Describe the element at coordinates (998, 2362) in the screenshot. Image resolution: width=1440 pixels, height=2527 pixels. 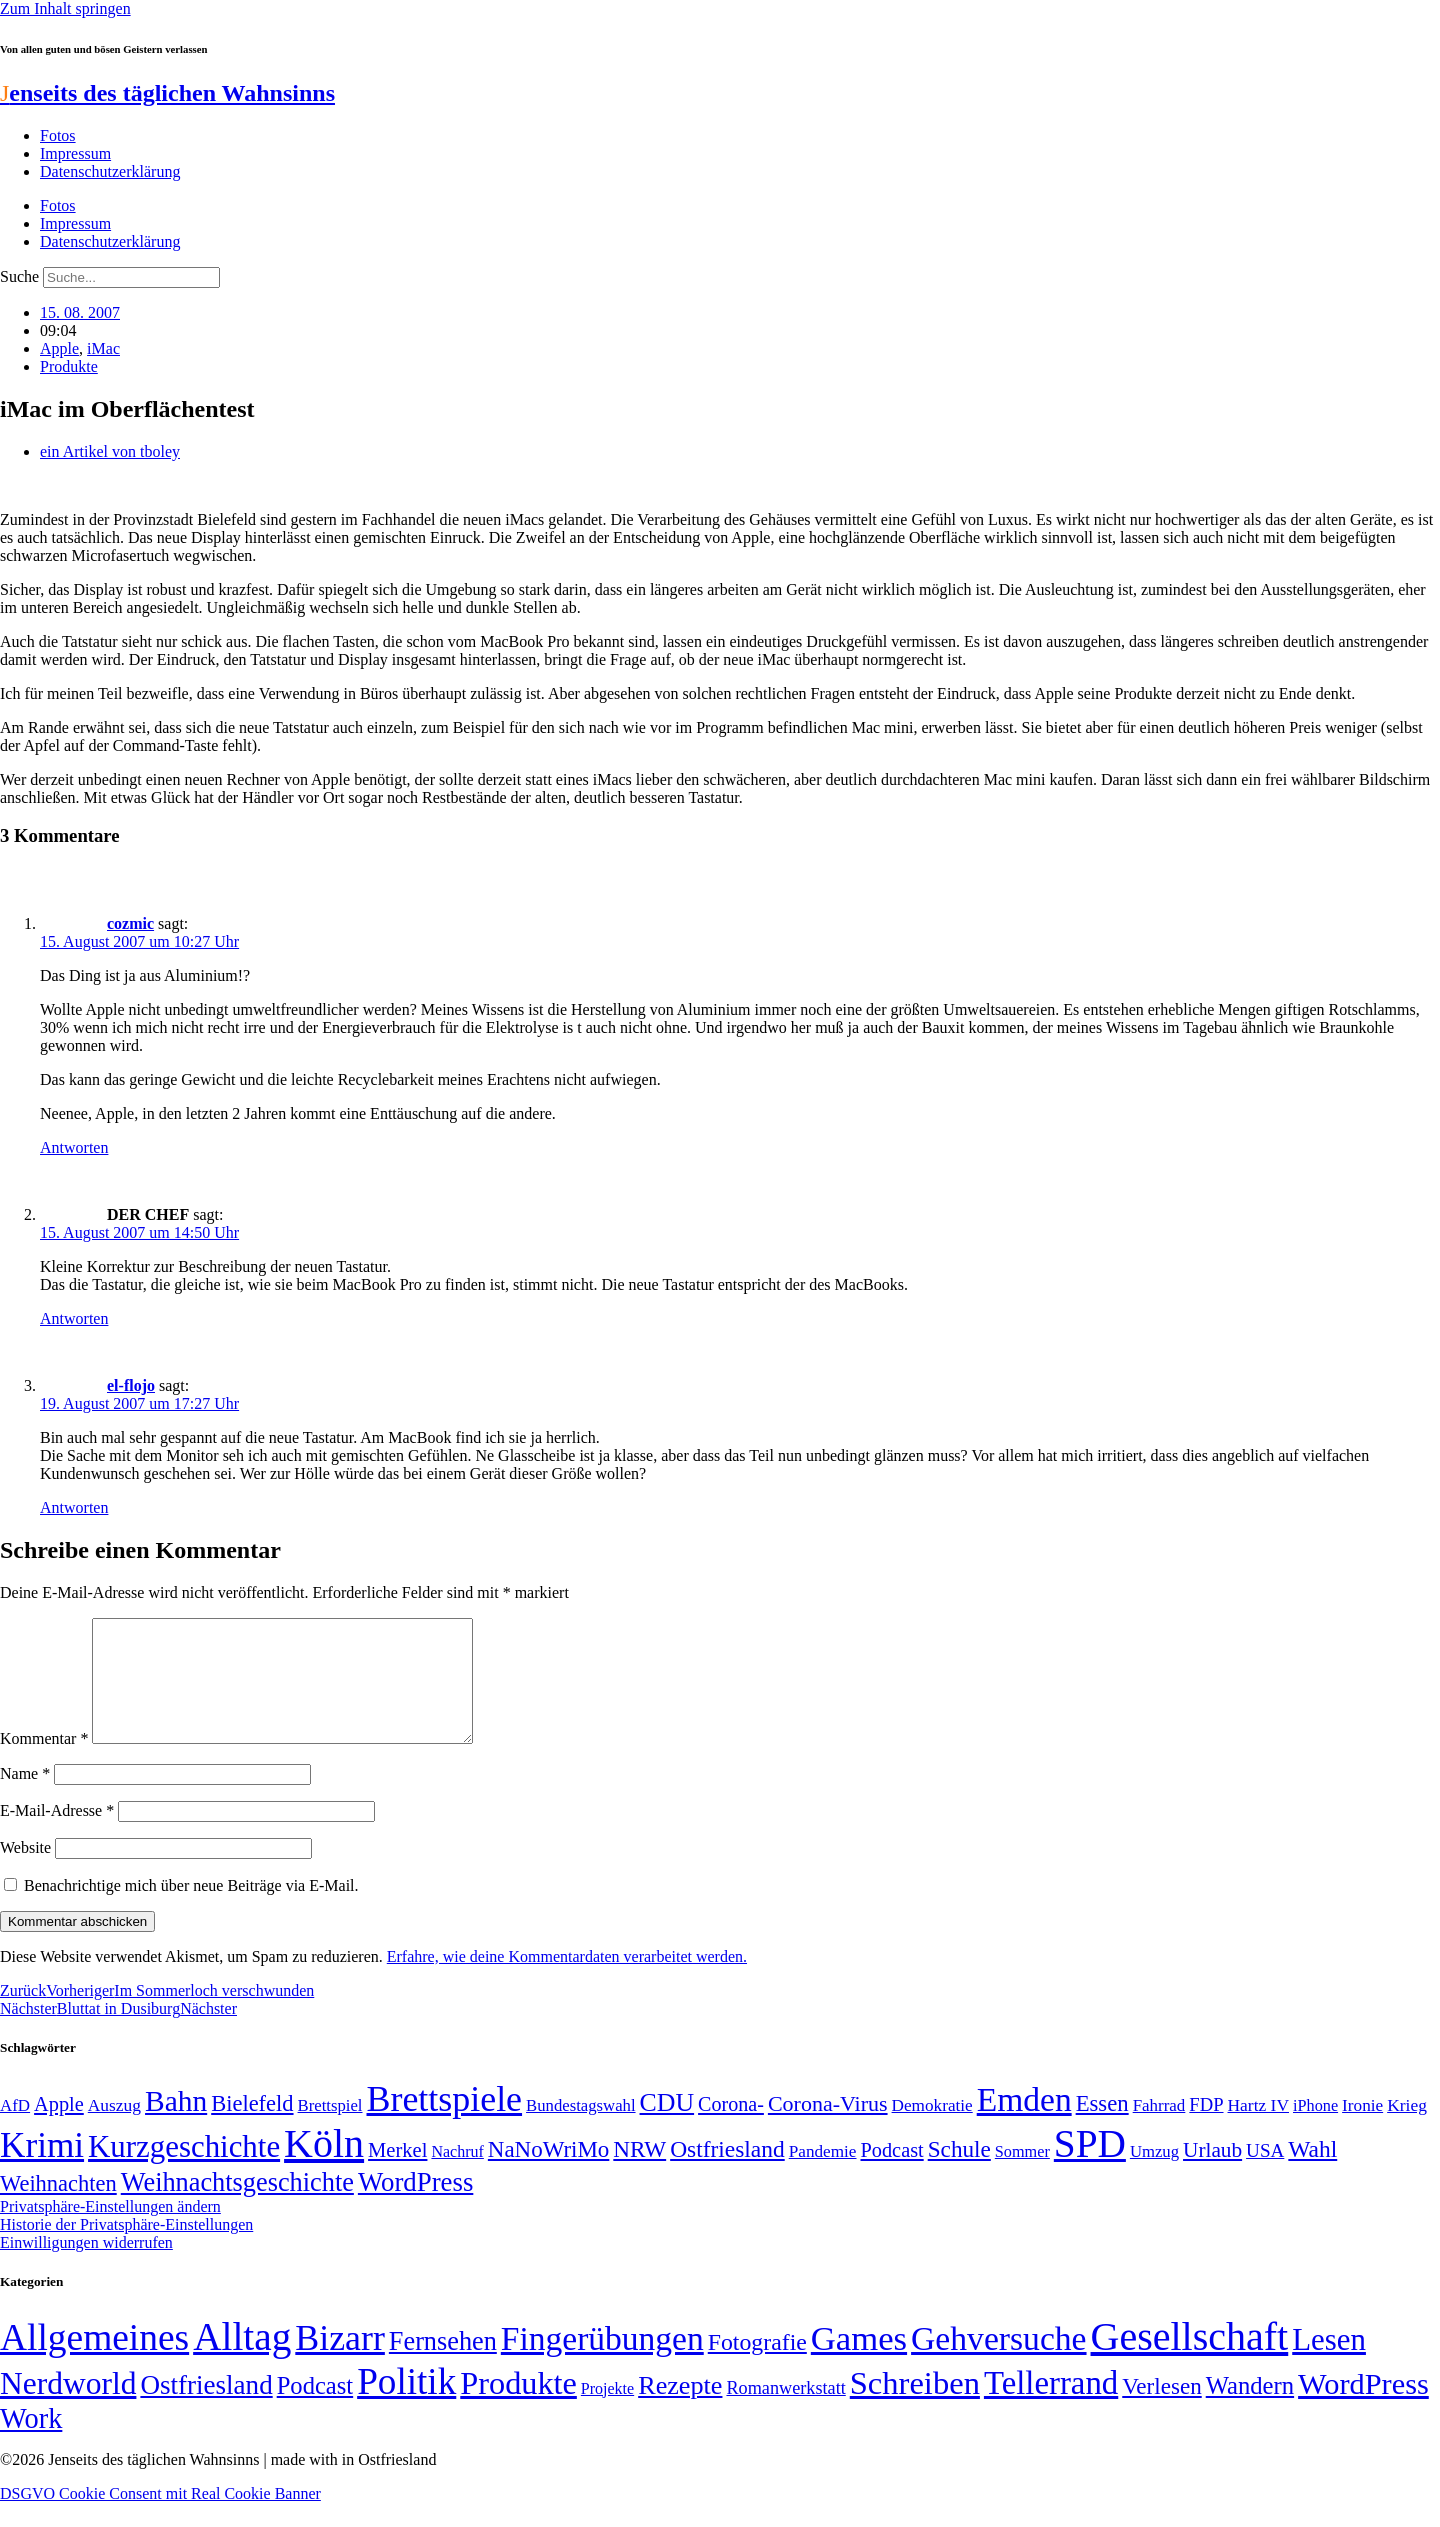
I see `Gehversuche [Gehversuche (389 Einträge)]` at that location.